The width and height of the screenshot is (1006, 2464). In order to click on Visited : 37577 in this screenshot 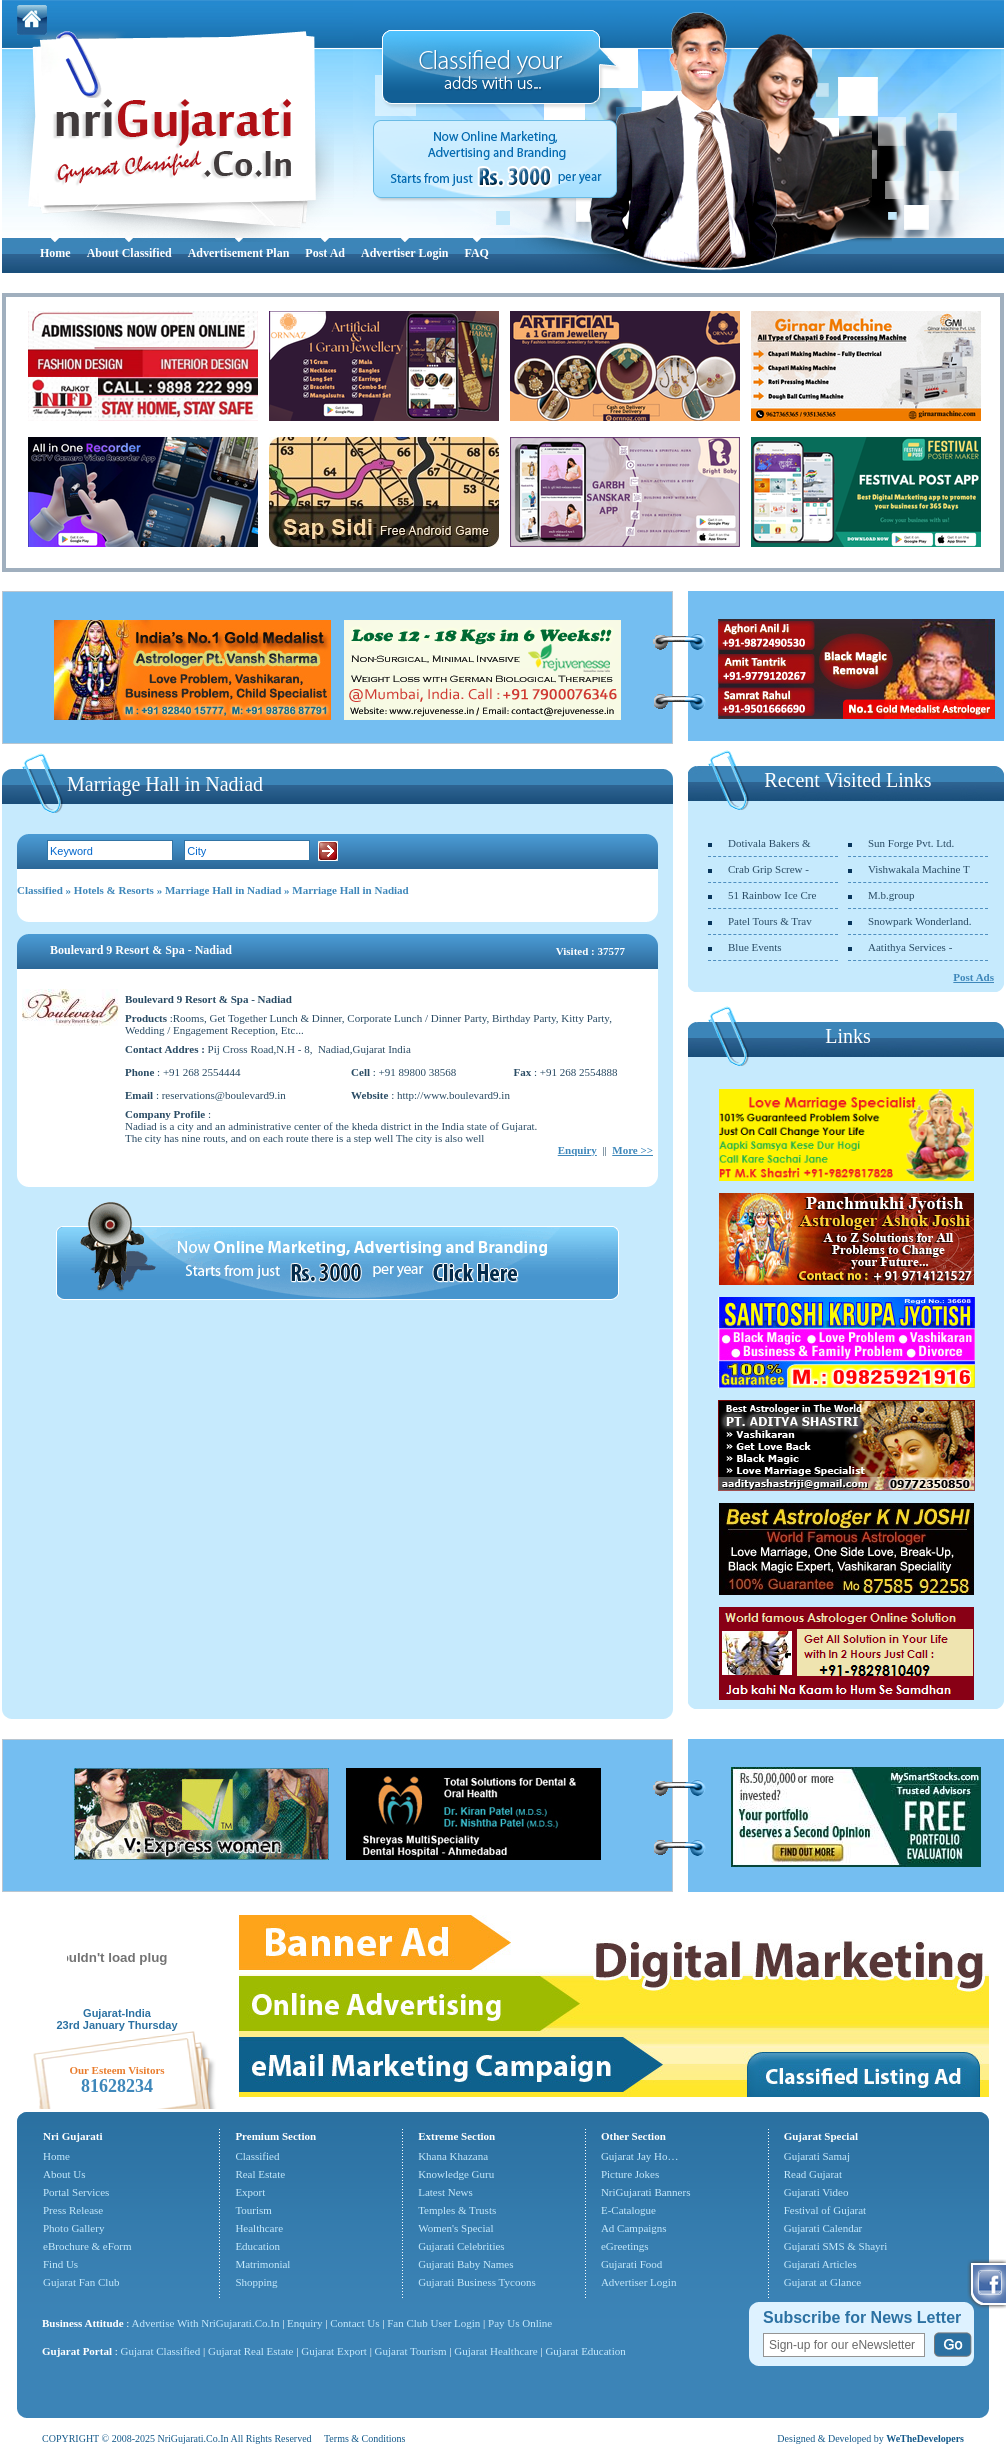, I will do `click(590, 951)`.